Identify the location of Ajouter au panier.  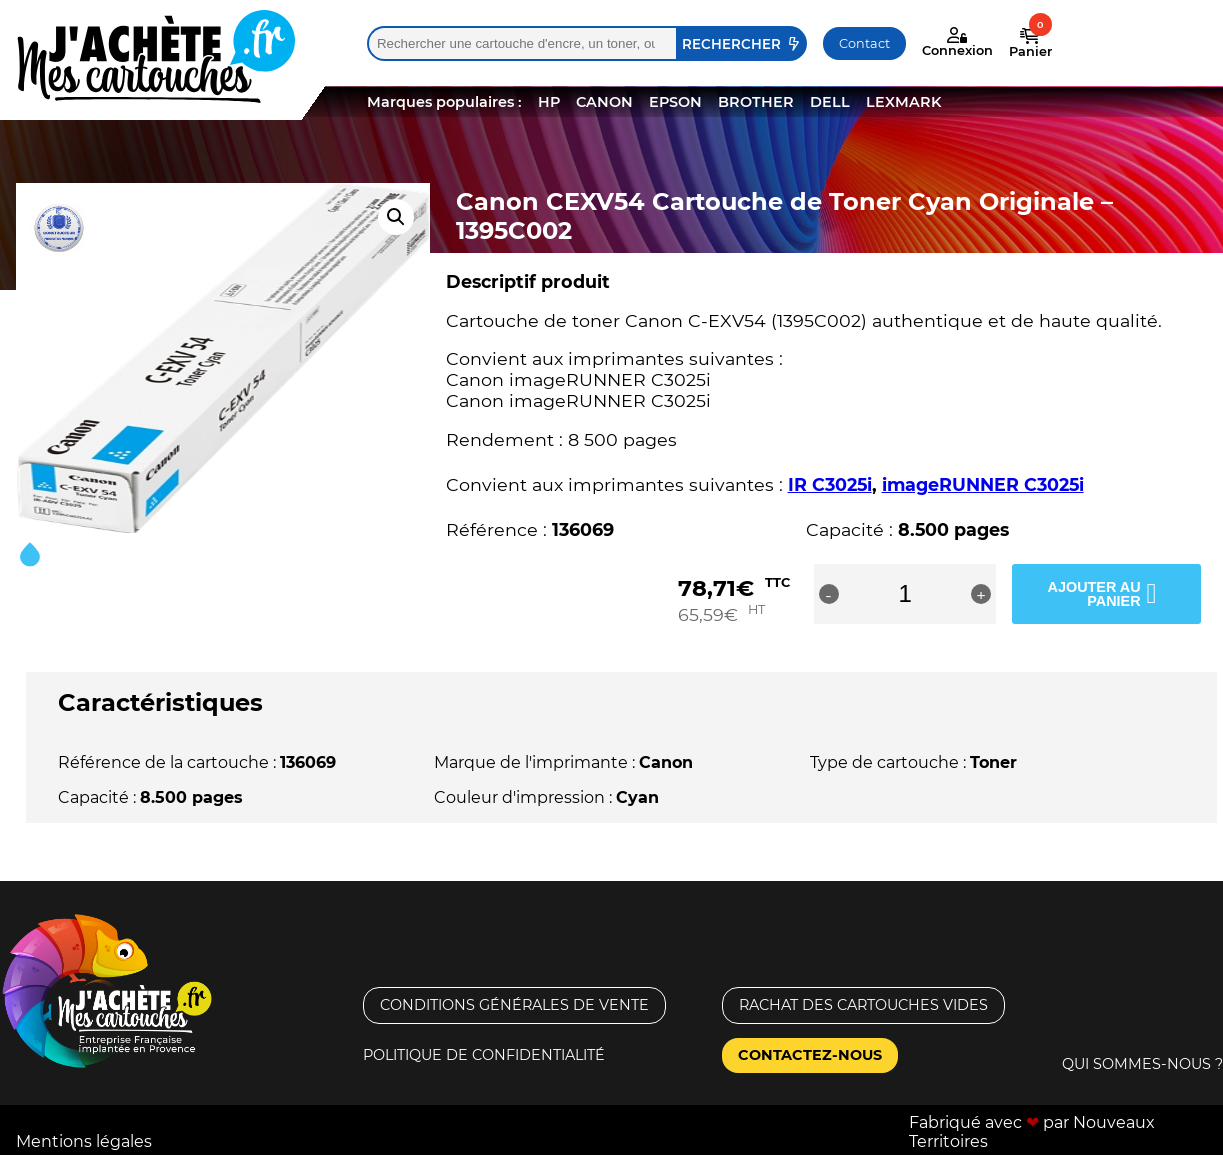
(1090, 593).